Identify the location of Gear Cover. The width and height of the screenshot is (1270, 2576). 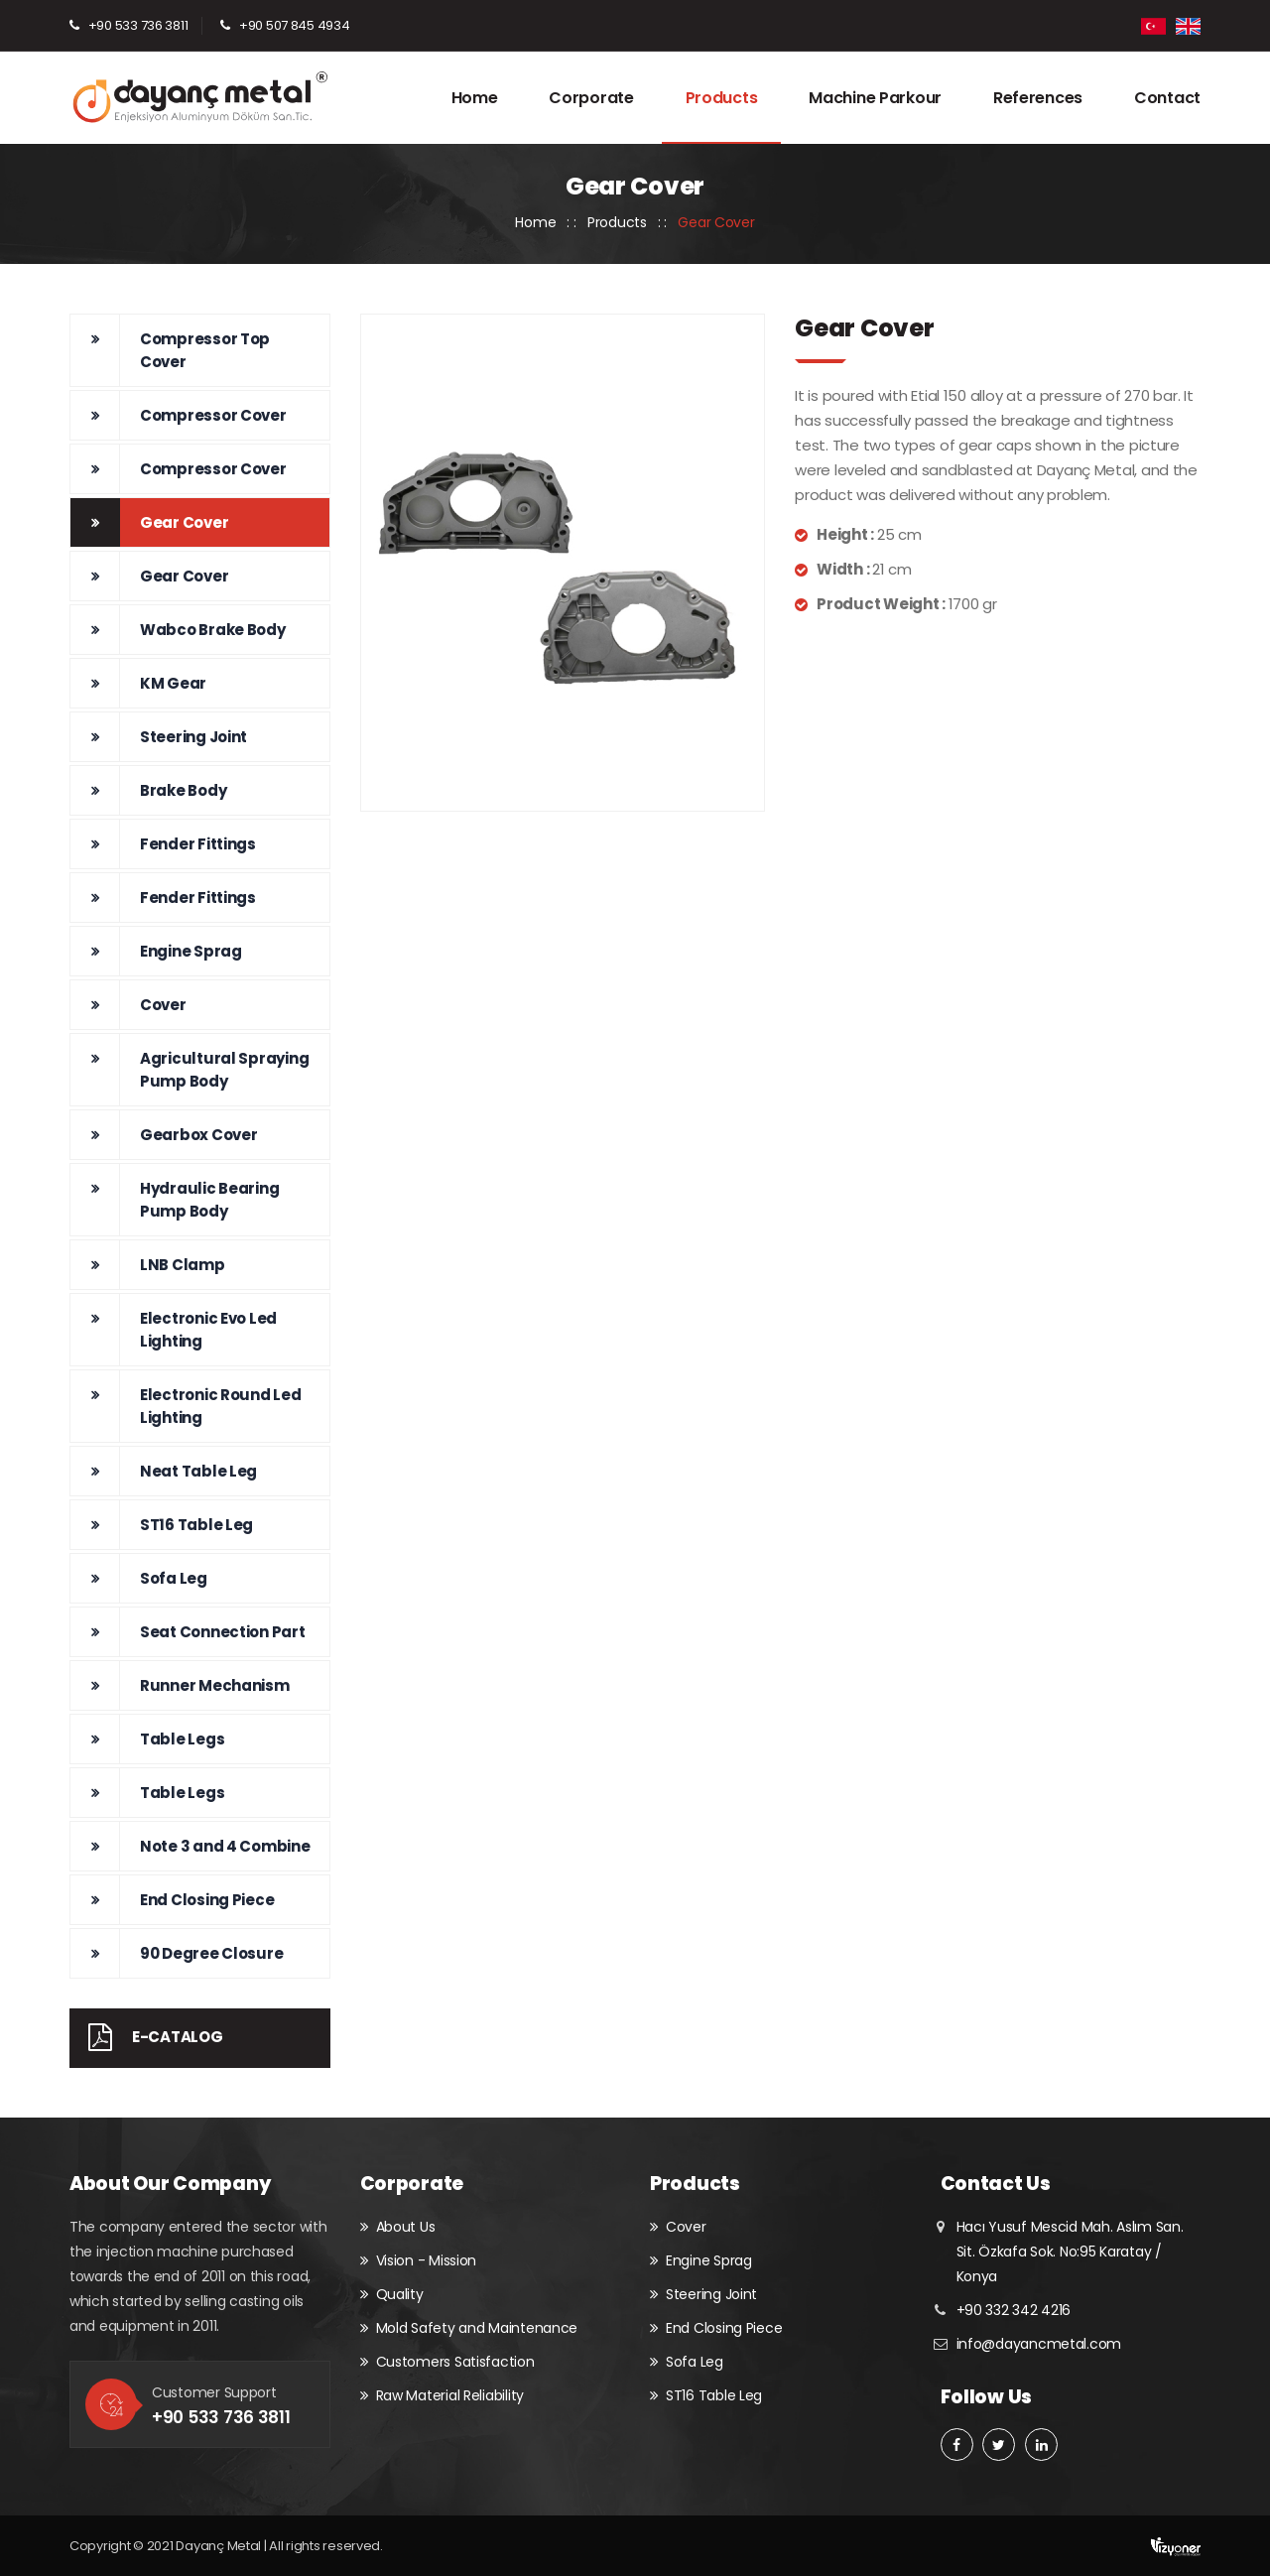
(184, 522).